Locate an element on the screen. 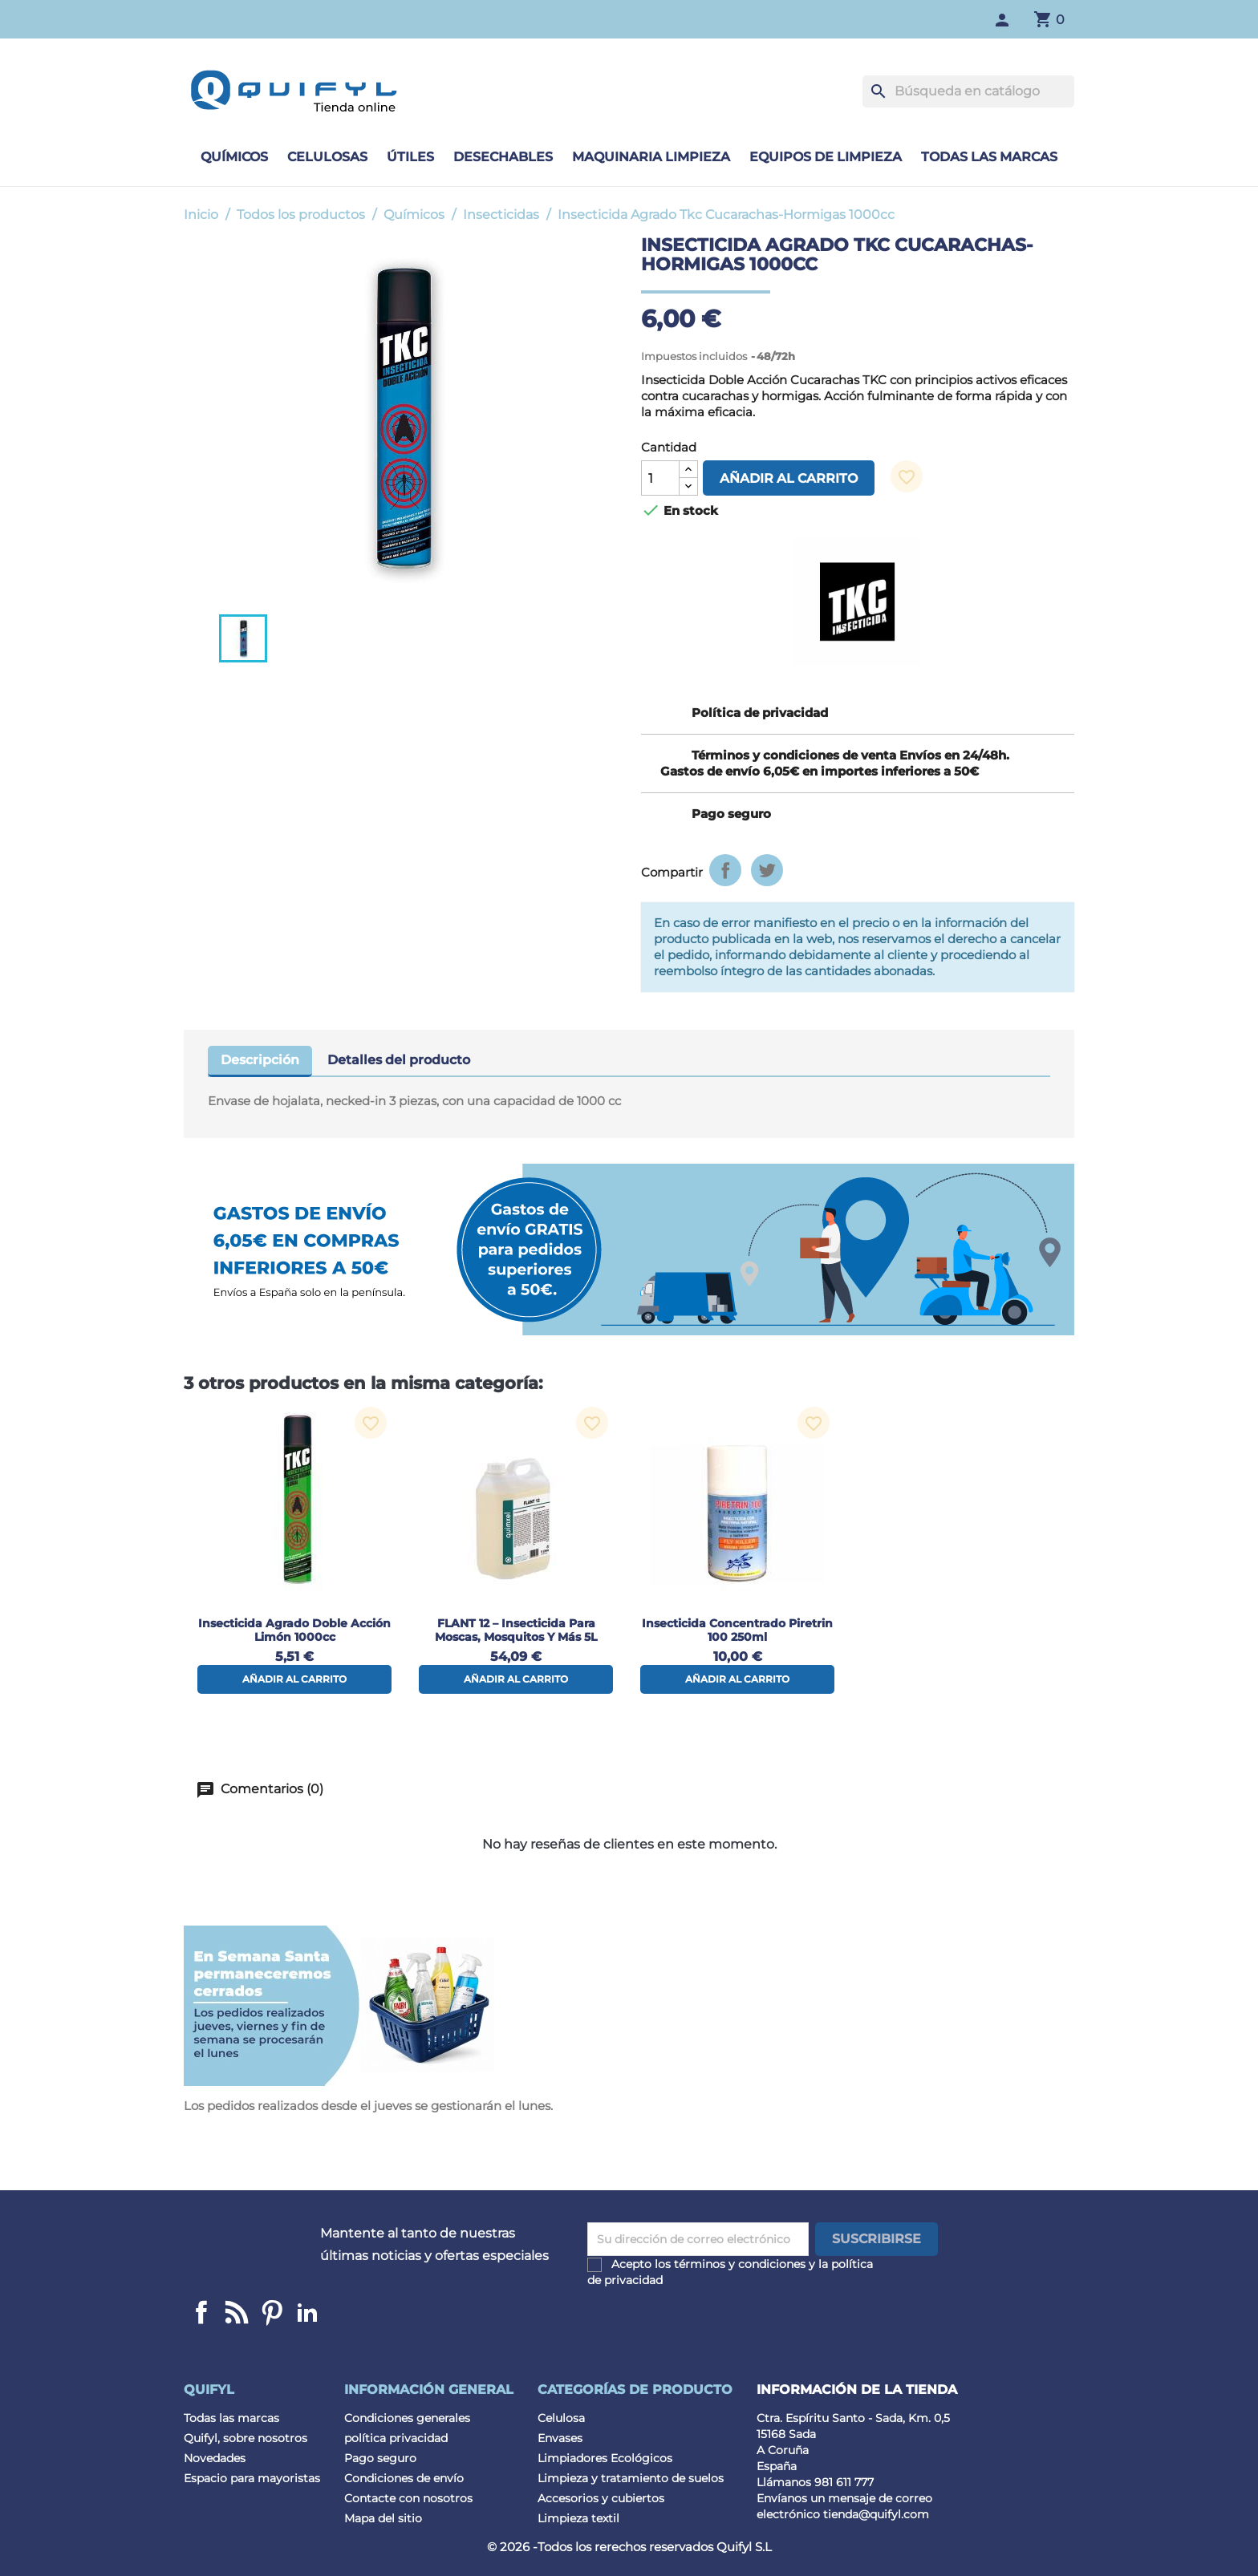 The width and height of the screenshot is (1258, 2576). Químicos is located at coordinates (234, 156).